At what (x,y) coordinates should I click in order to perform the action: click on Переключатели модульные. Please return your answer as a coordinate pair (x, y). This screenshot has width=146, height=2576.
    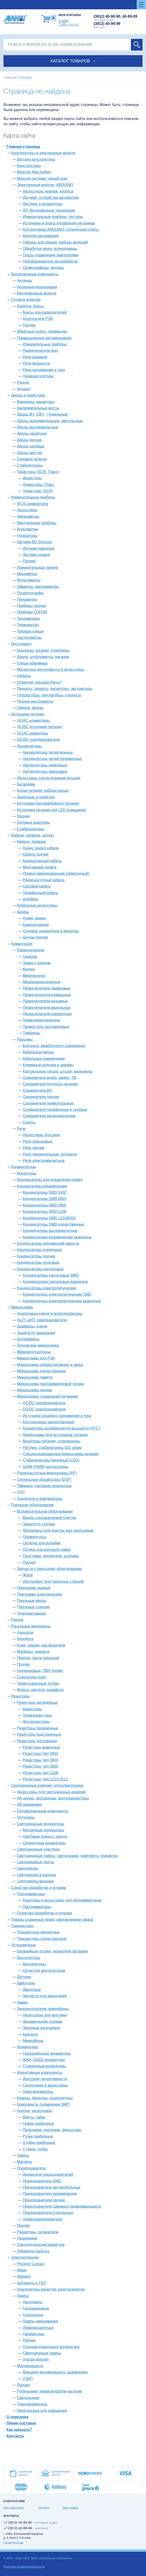
    Looking at the image, I should click on (47, 1008).